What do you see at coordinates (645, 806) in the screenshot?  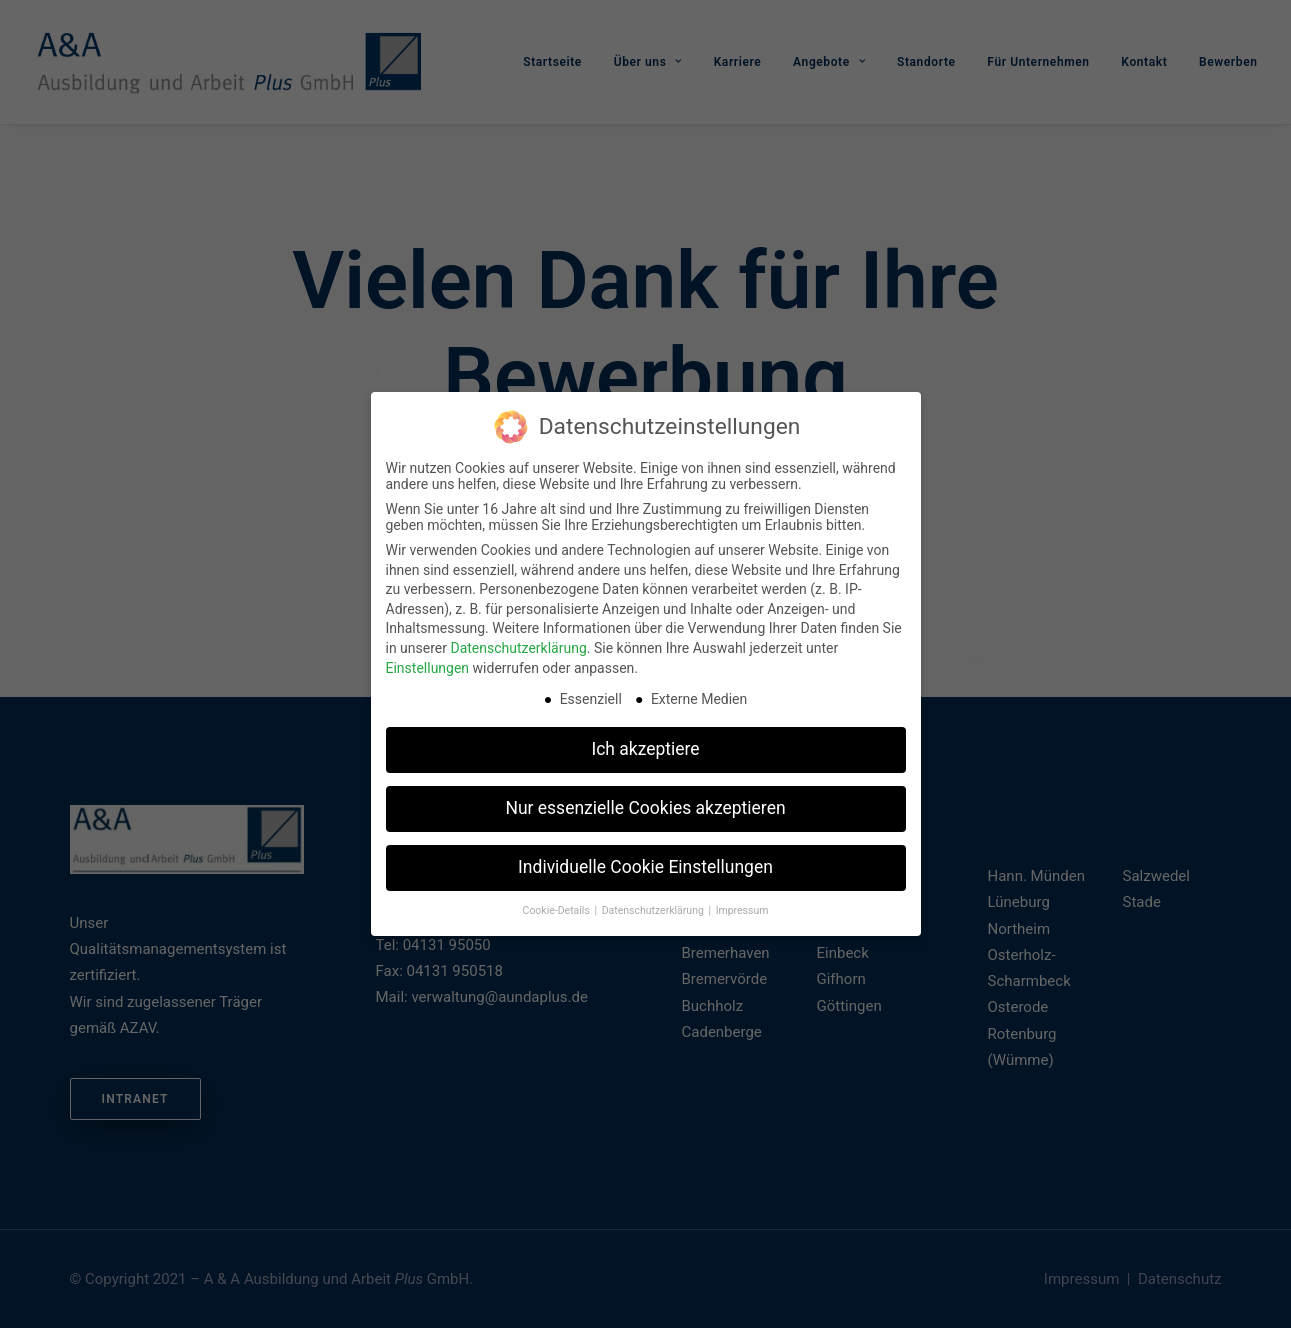 I see `Nur essenzielle Cookies akzeptieren [button]` at bounding box center [645, 806].